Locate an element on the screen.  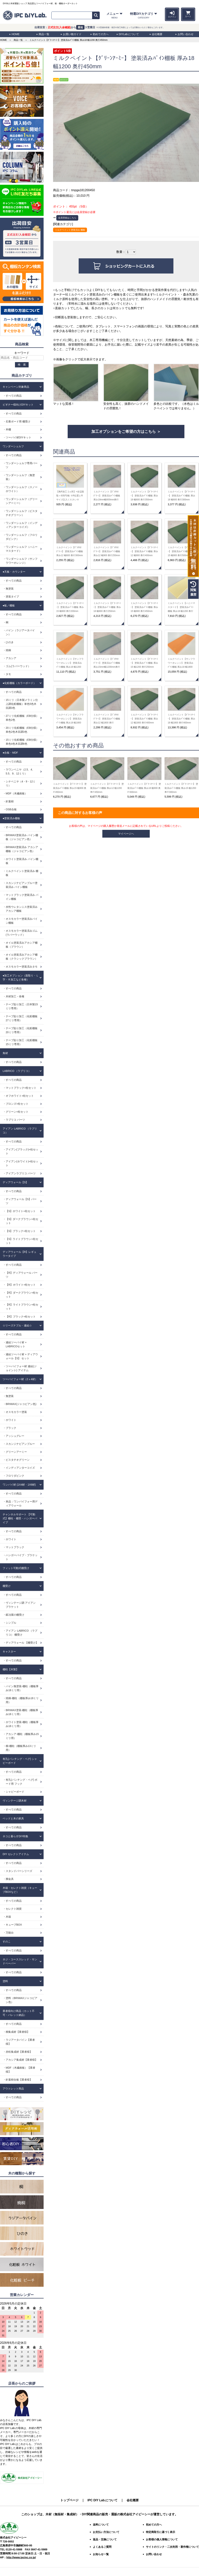
お問い合わせ is located at coordinates (154, 2554).